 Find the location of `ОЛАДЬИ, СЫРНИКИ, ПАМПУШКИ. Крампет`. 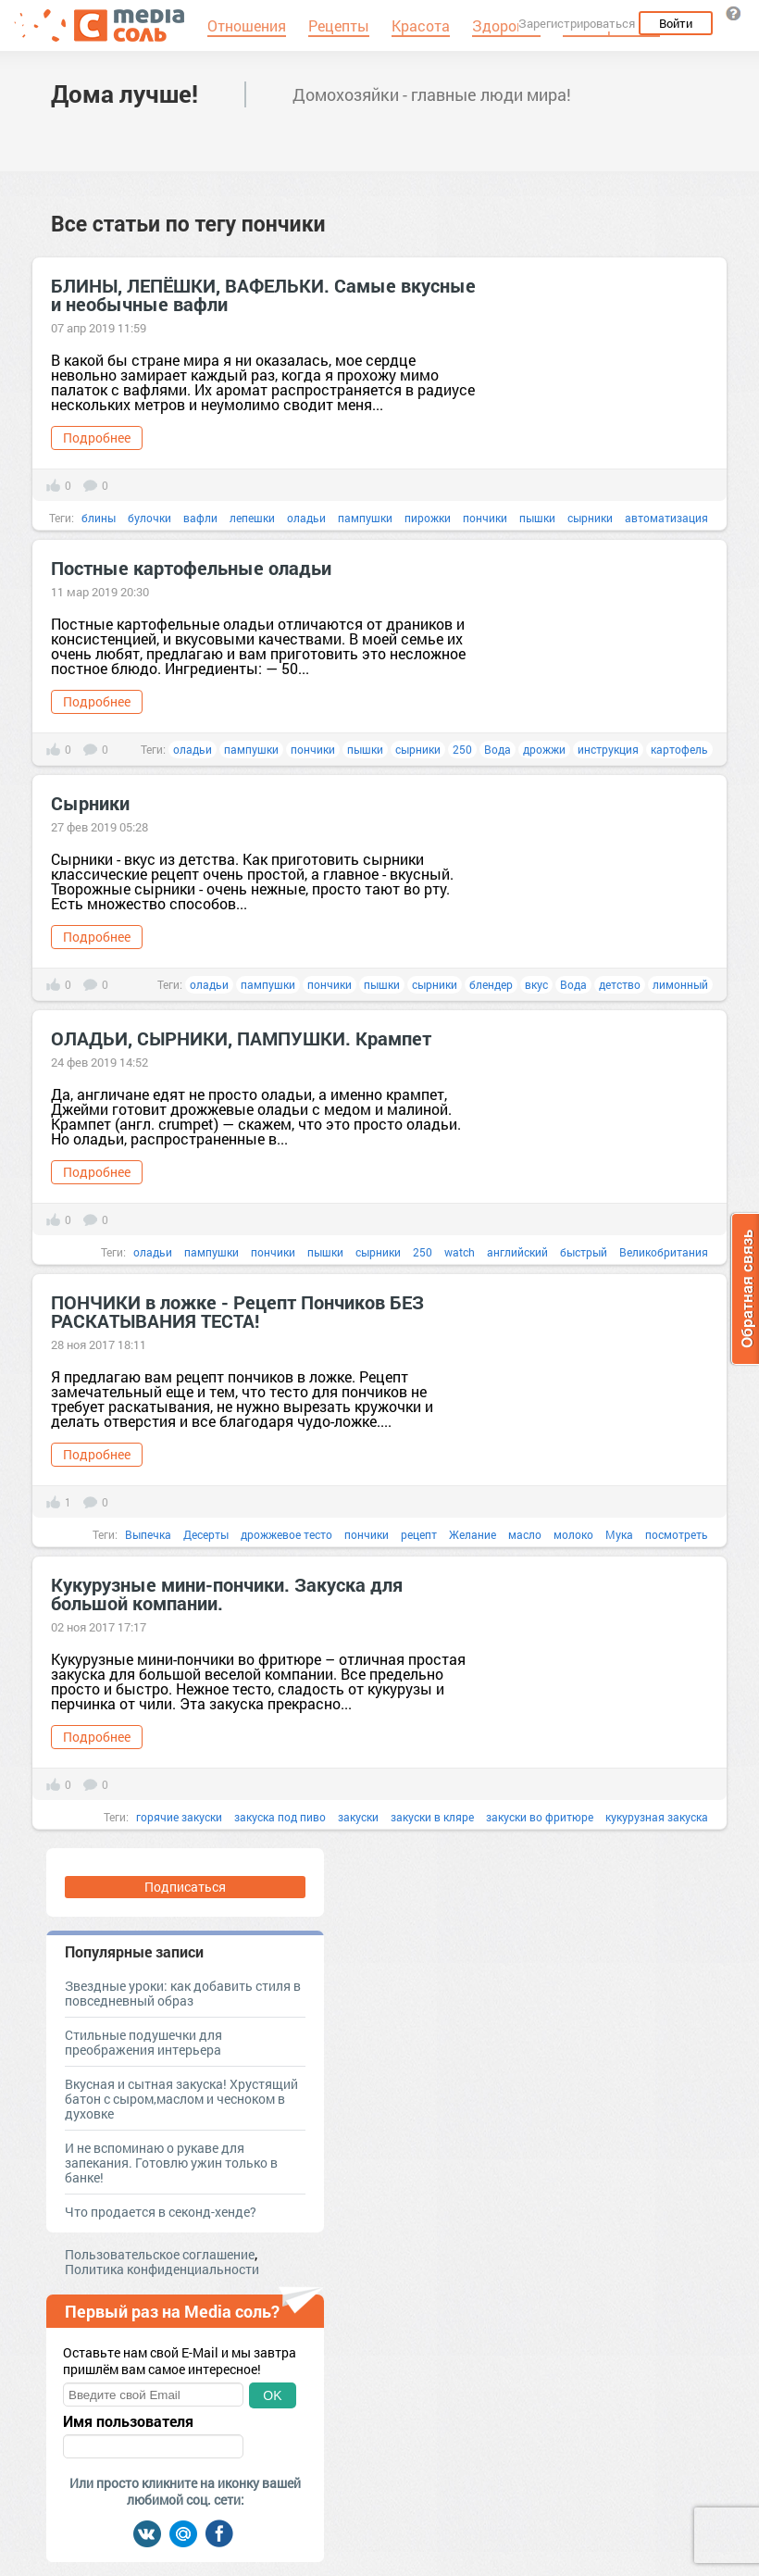

ОЛАДЬИ, СЫРНИКИ, ПАМПУШКИ. Крампет is located at coordinates (241, 1038).